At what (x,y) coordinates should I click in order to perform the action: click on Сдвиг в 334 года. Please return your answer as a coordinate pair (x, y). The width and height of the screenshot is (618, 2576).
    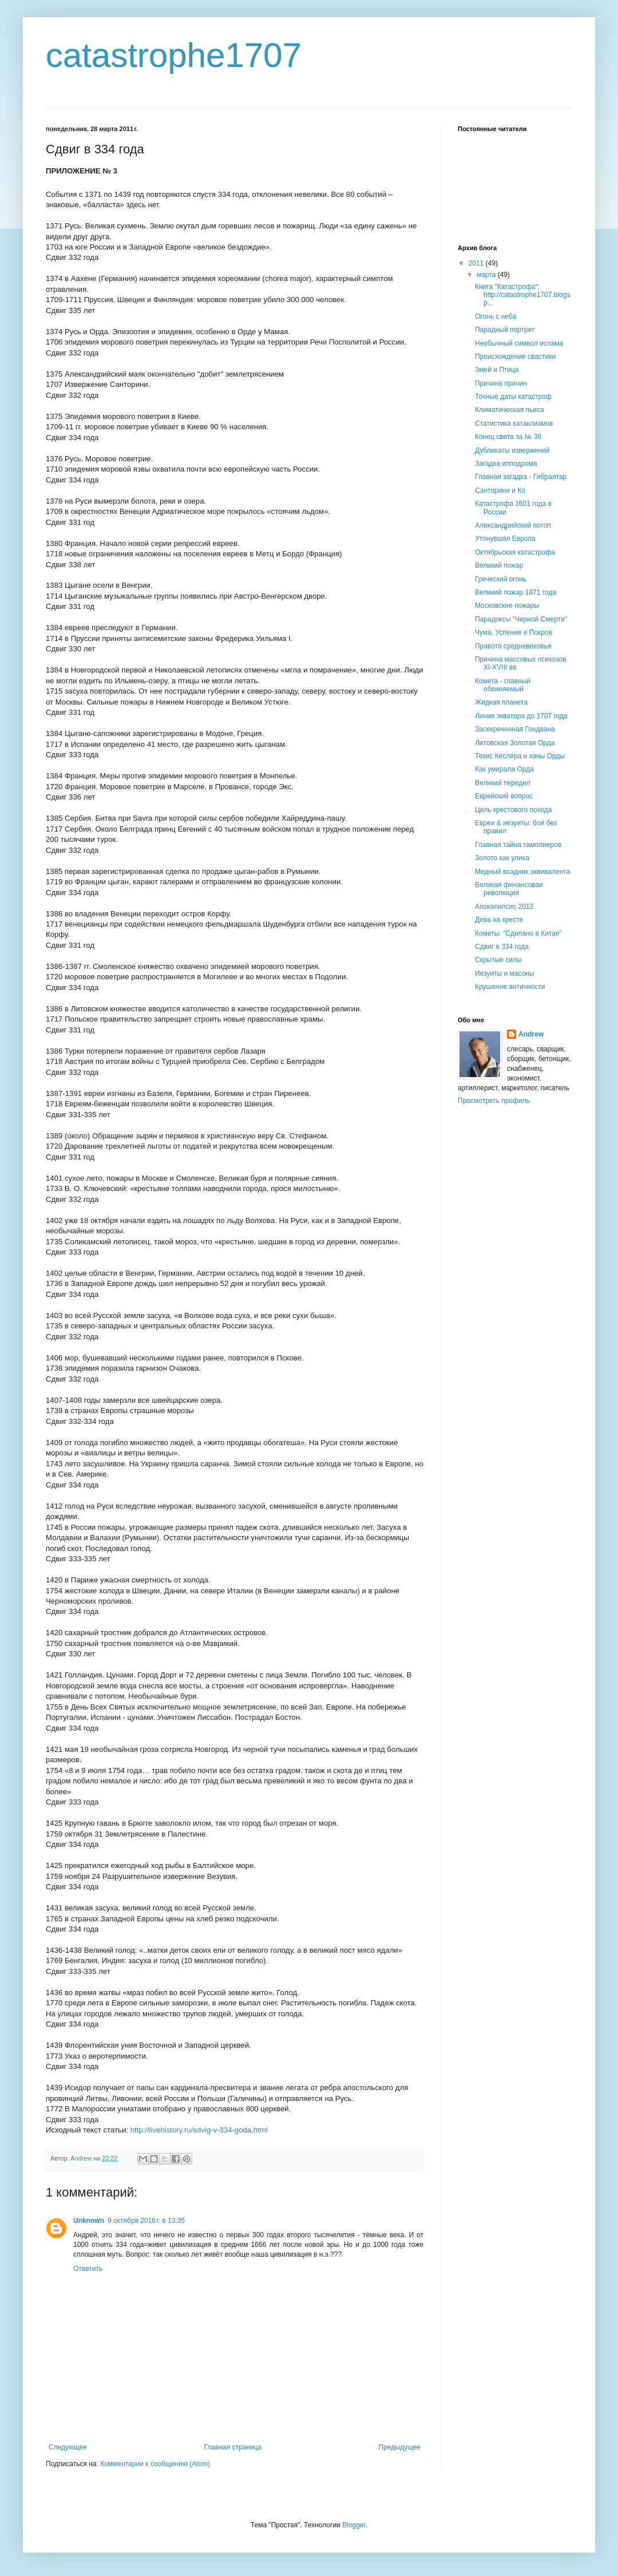
    Looking at the image, I should click on (502, 947).